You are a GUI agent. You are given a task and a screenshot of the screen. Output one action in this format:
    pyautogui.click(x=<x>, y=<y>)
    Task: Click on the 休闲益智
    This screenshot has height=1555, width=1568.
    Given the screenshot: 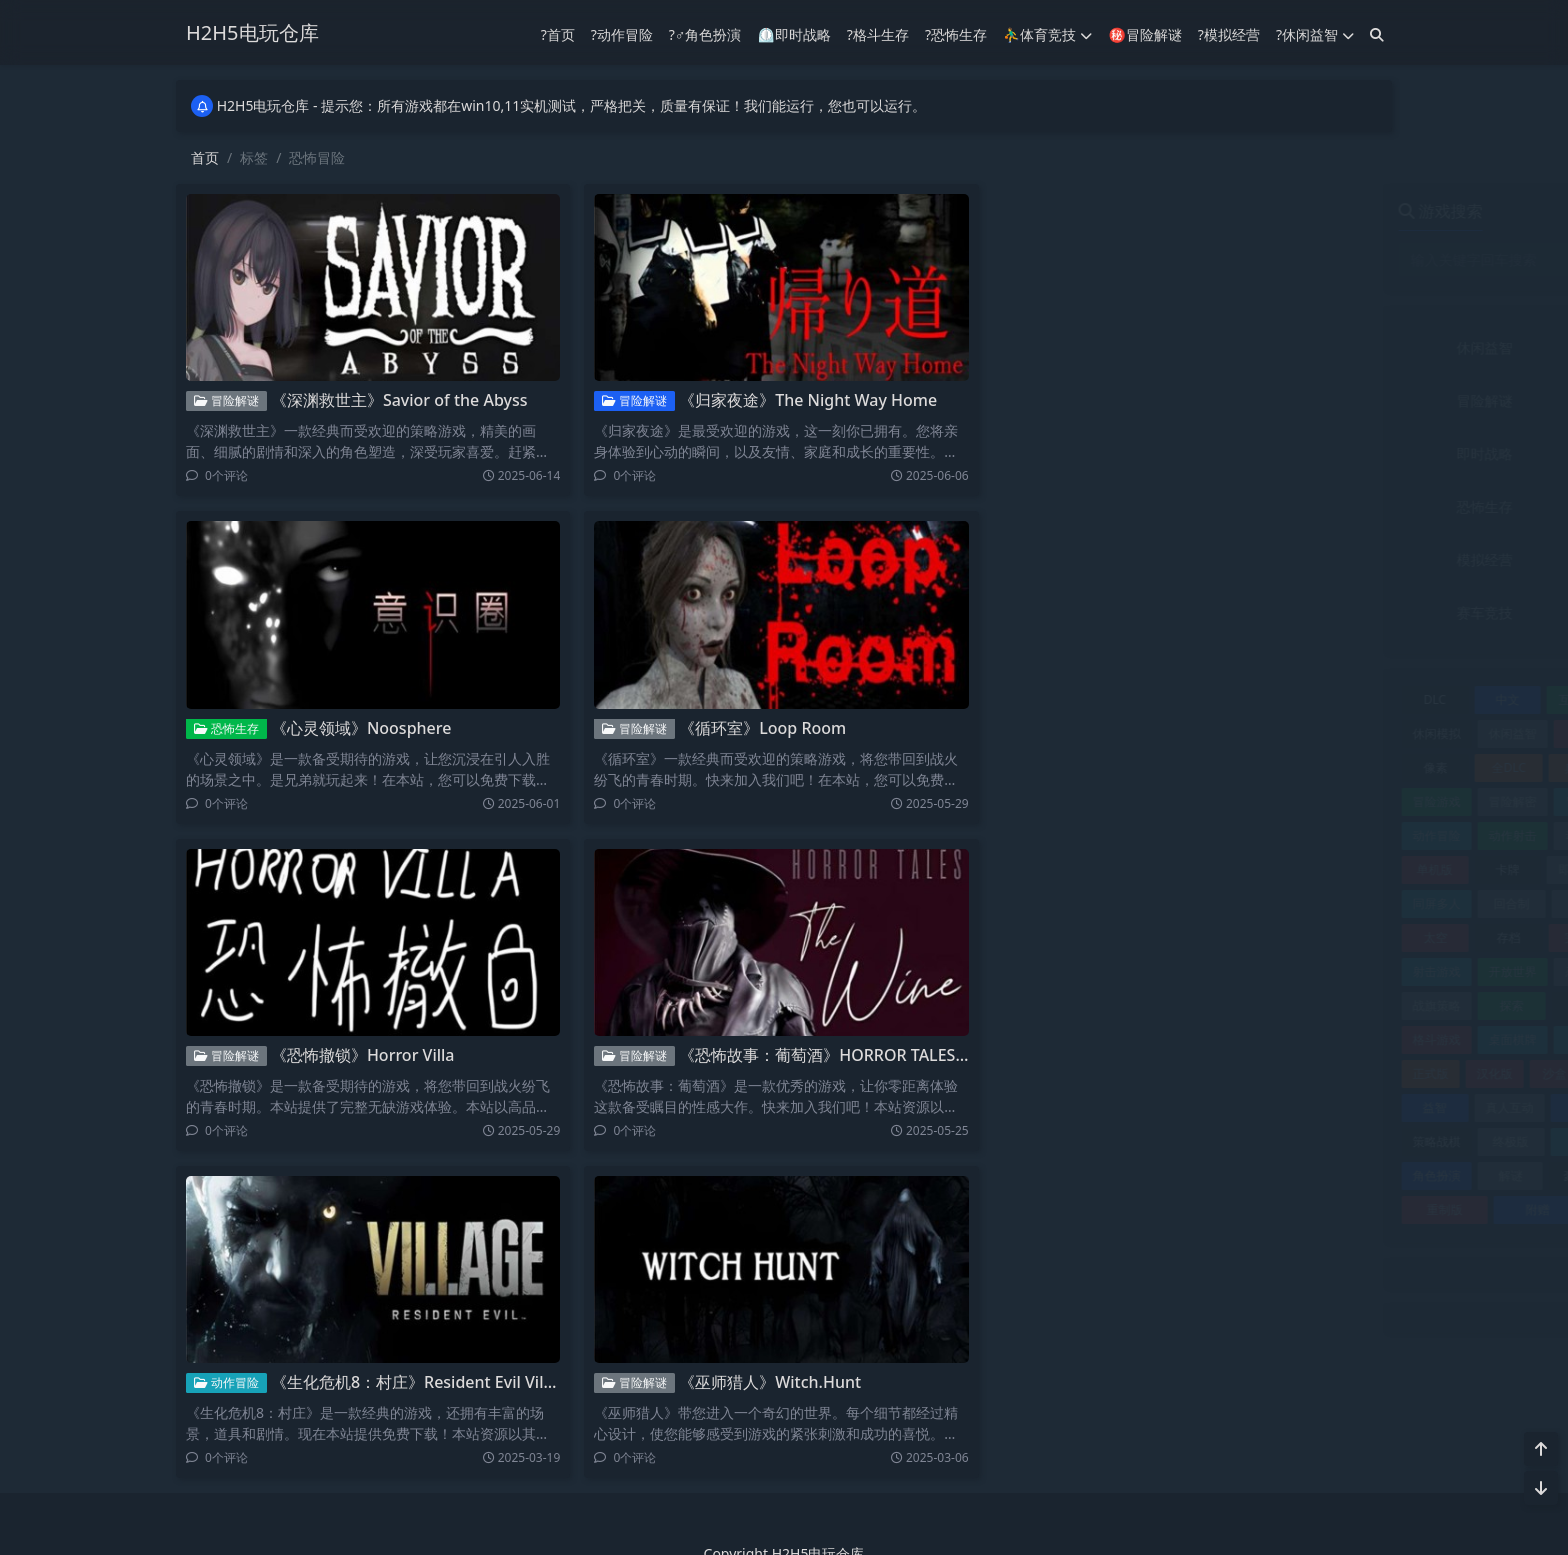 What is the action you would take?
    pyautogui.click(x=1096, y=347)
    